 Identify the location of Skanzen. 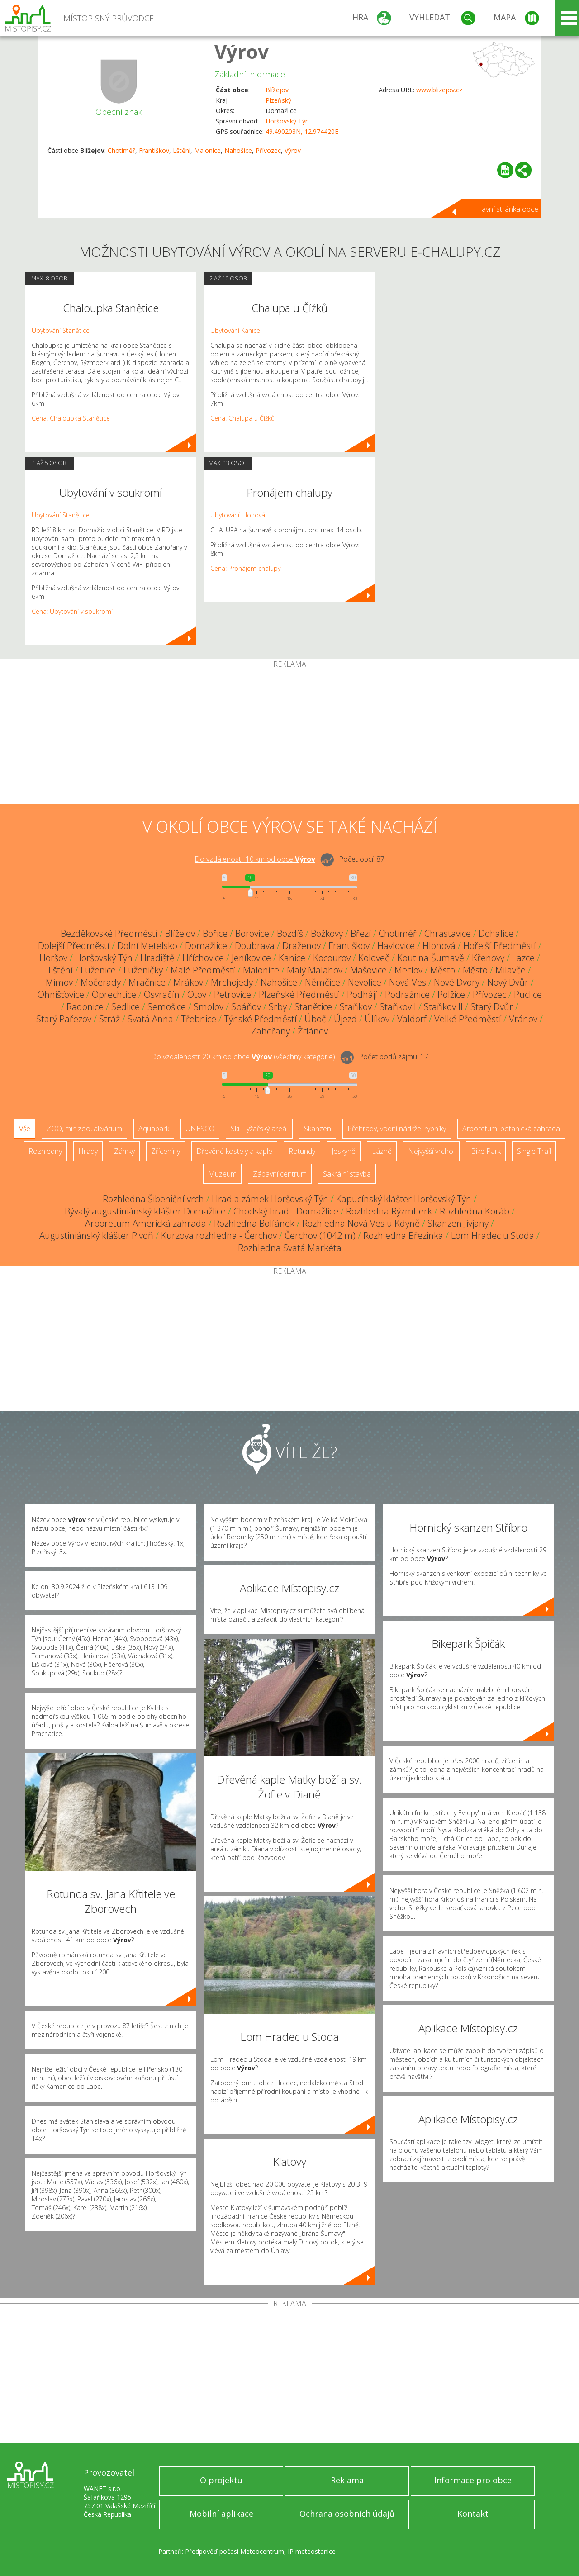
(317, 1129).